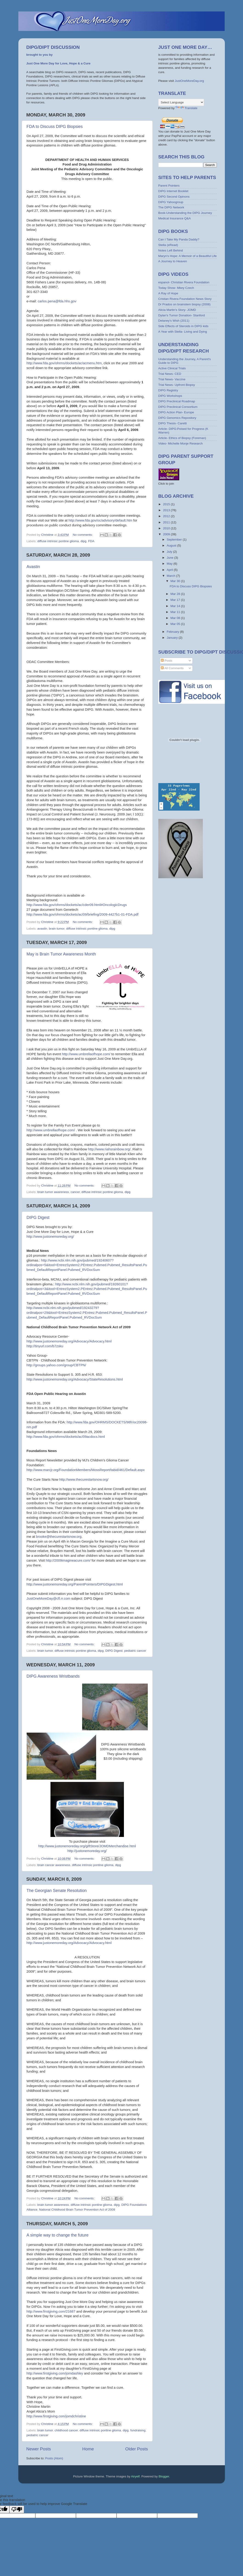 This screenshot has height=2576, width=243. I want to click on brooke@thecurestartsnow.org, so click(58, 1536).